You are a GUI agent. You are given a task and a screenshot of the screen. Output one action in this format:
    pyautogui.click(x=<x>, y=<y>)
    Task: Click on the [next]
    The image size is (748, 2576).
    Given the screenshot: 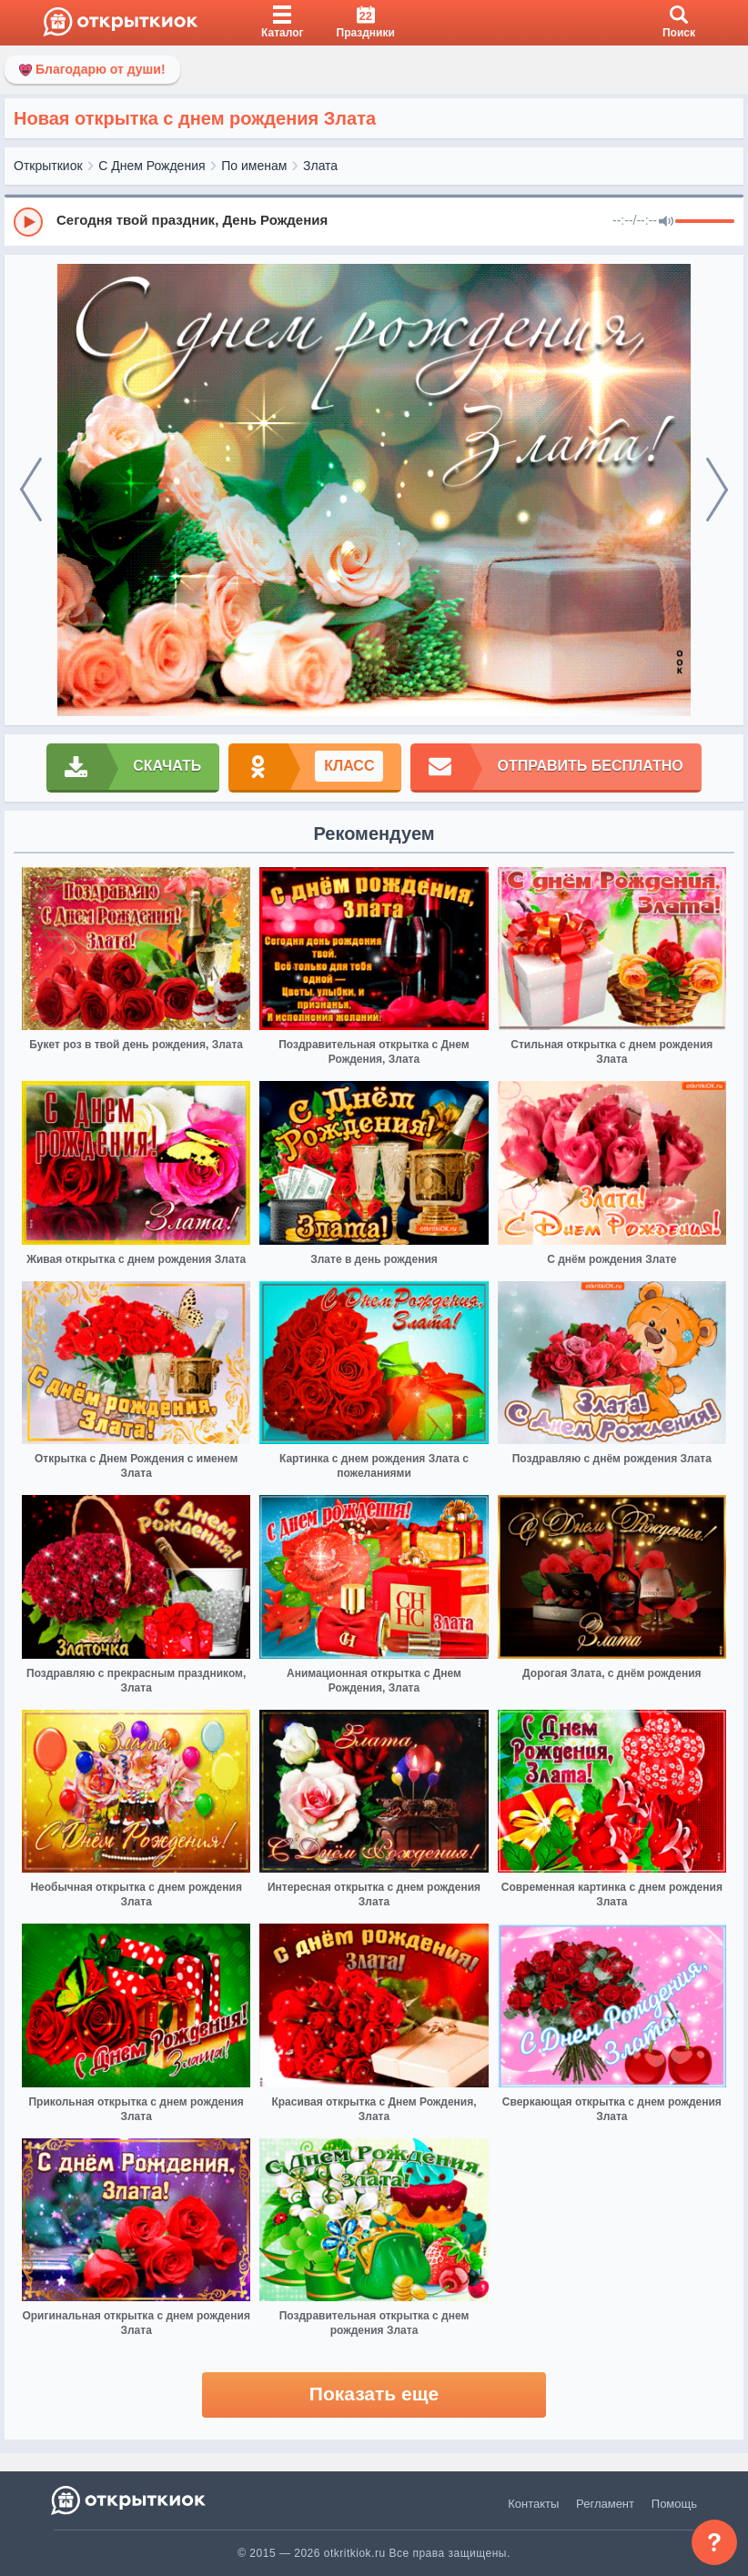 What is the action you would take?
    pyautogui.click(x=717, y=490)
    